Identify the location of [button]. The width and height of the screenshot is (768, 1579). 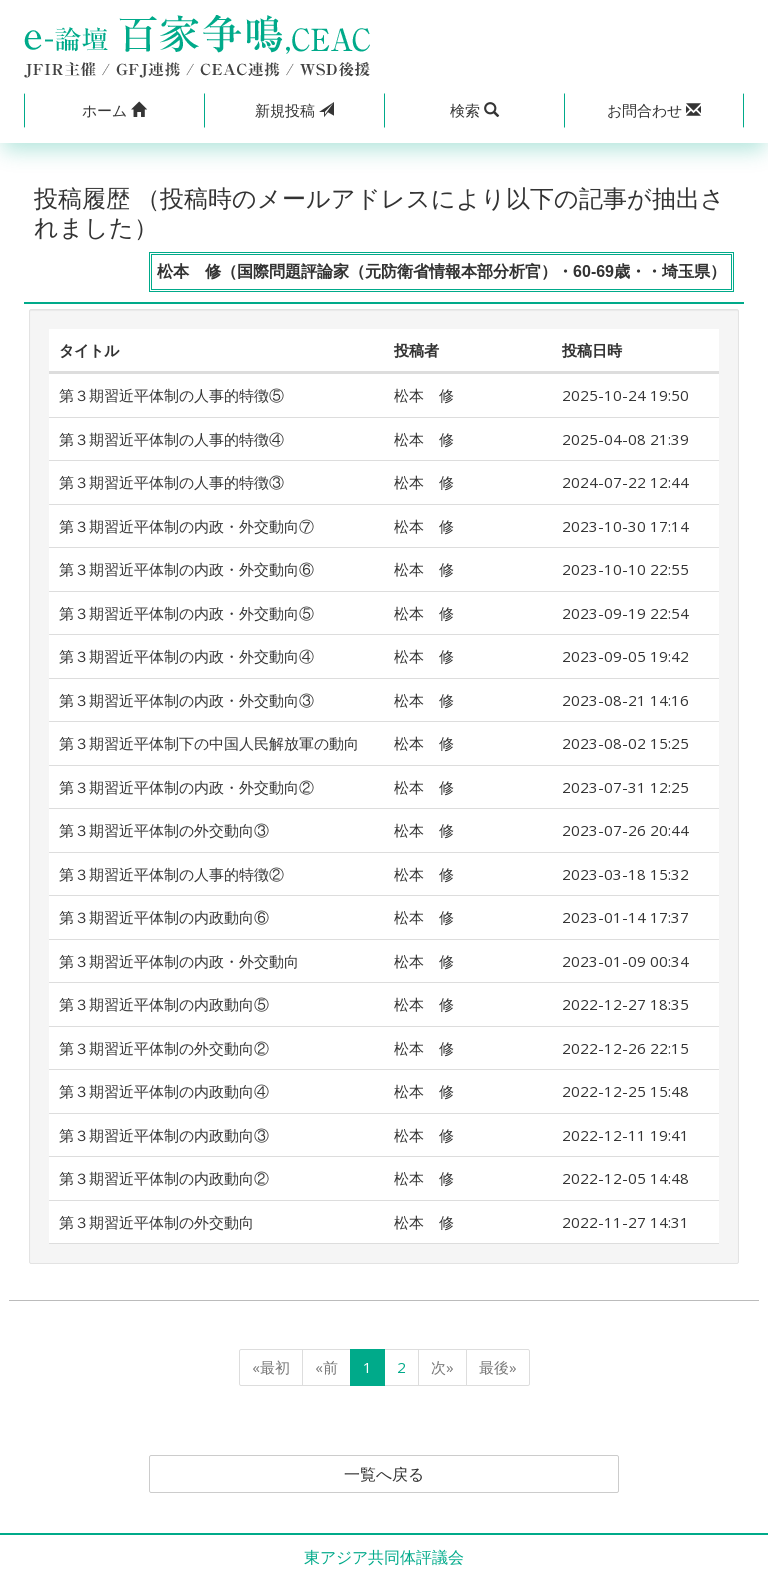
(114, 110).